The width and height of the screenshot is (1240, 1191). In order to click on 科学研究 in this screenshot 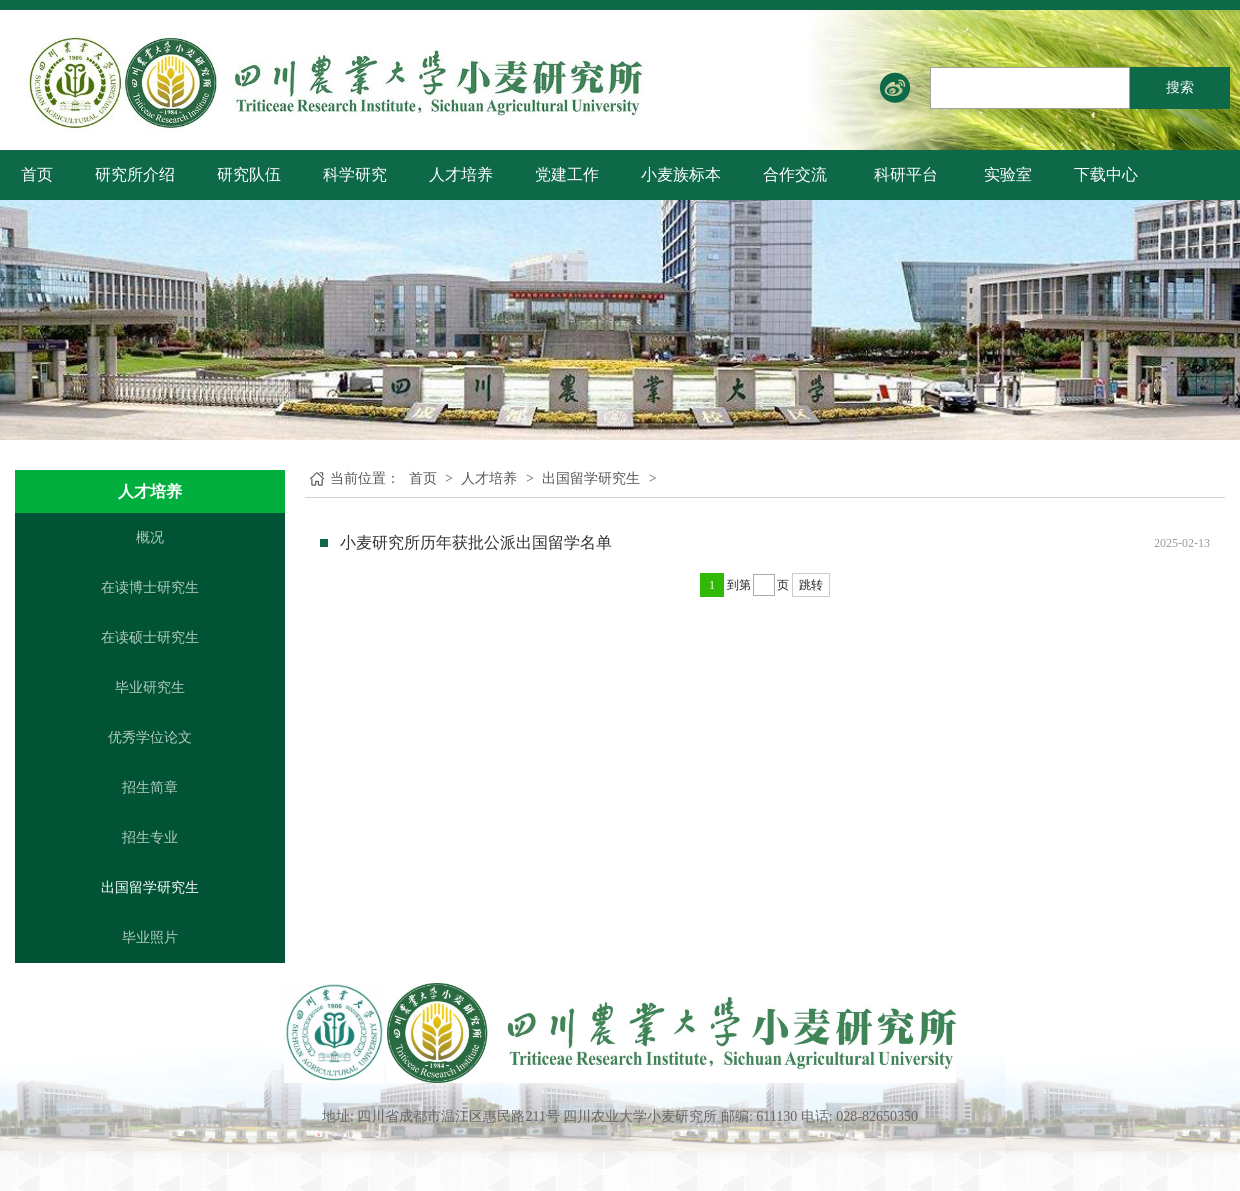, I will do `click(355, 174)`.